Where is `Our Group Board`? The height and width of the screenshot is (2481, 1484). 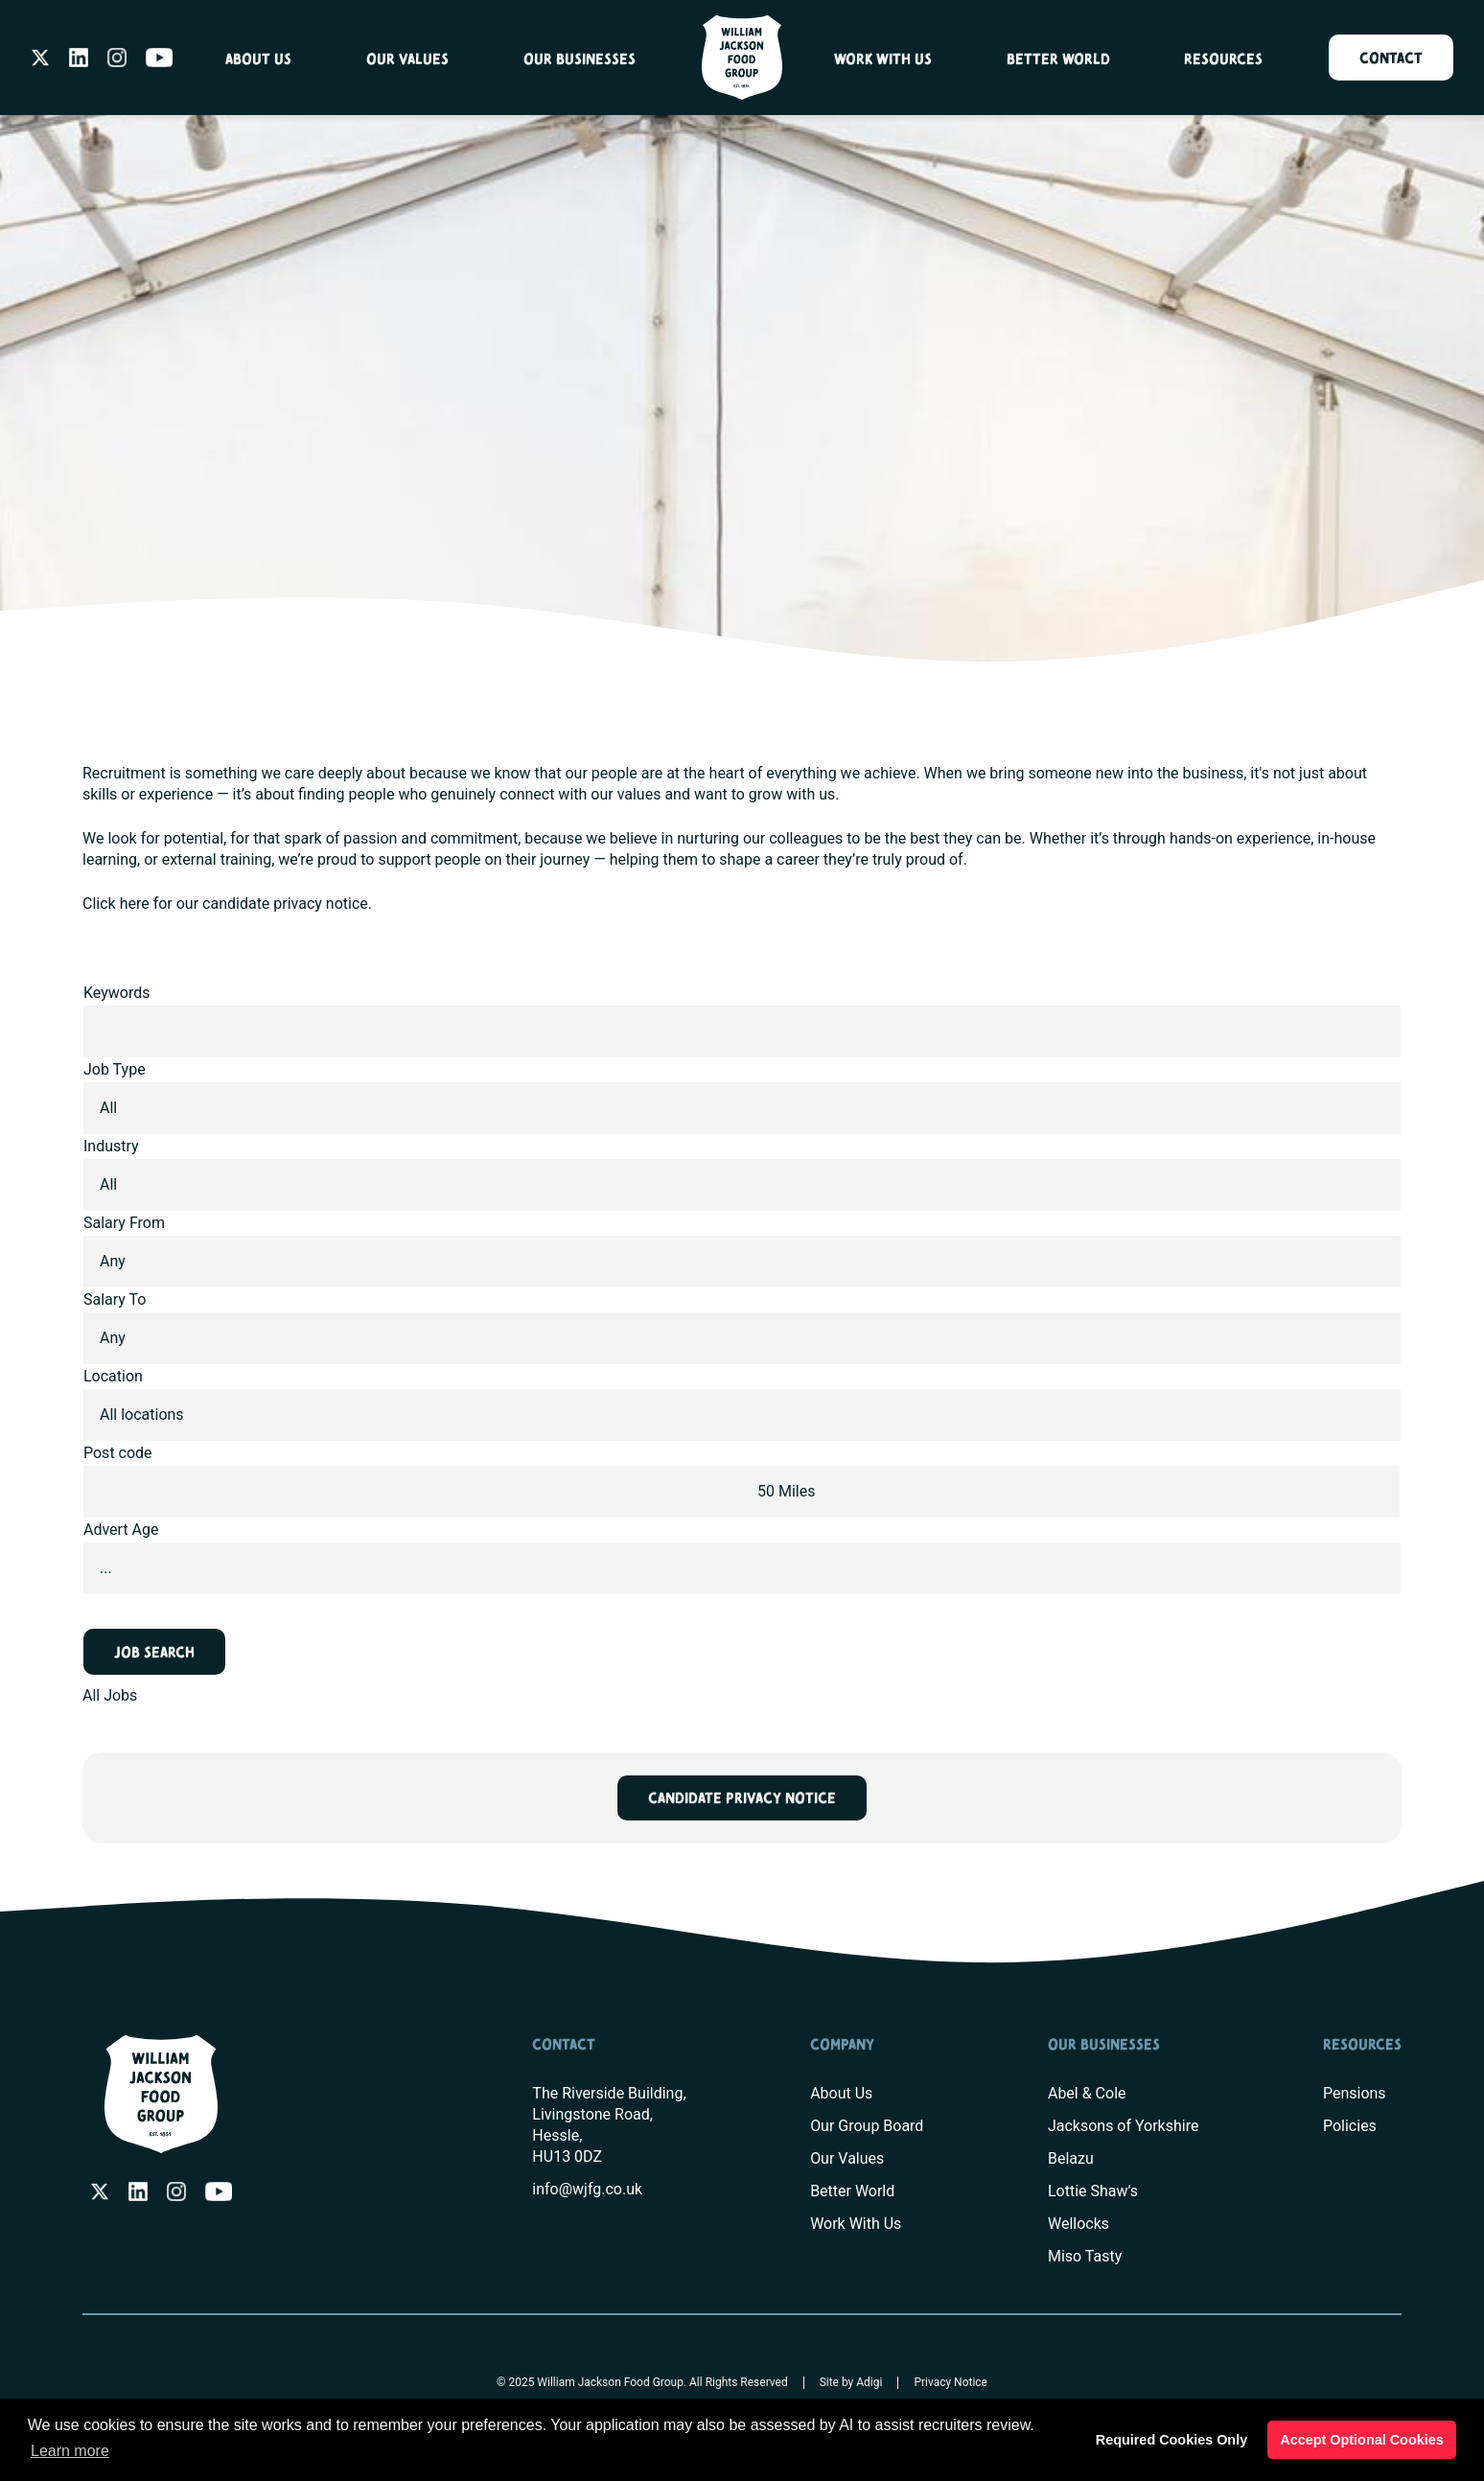 Our Group Board is located at coordinates (866, 2126).